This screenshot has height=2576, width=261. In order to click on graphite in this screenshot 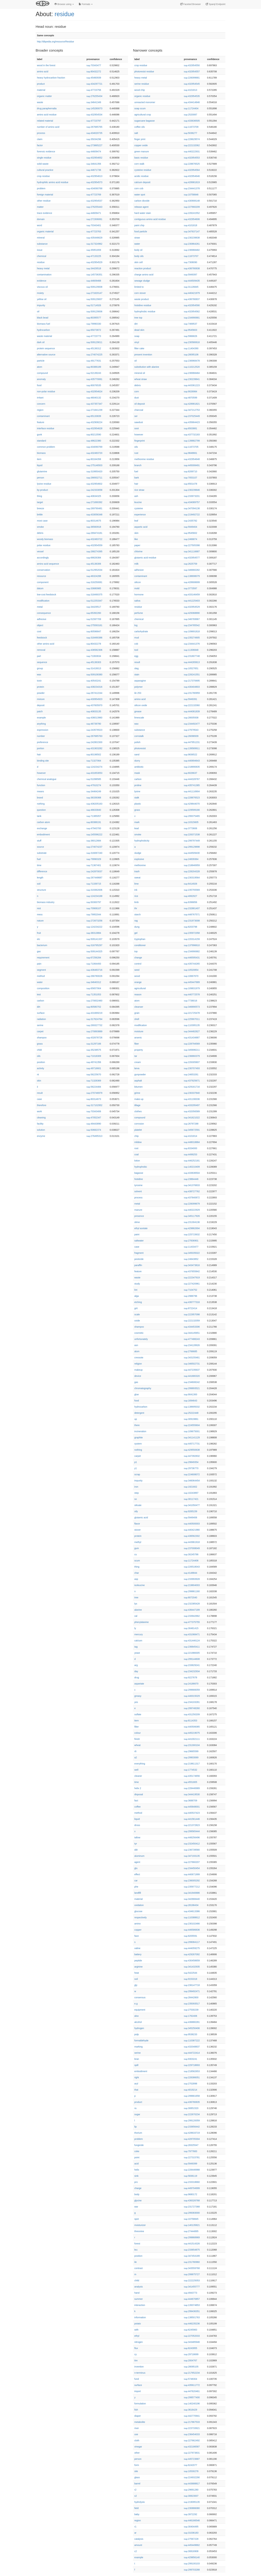, I will do `click(138, 1437)`.